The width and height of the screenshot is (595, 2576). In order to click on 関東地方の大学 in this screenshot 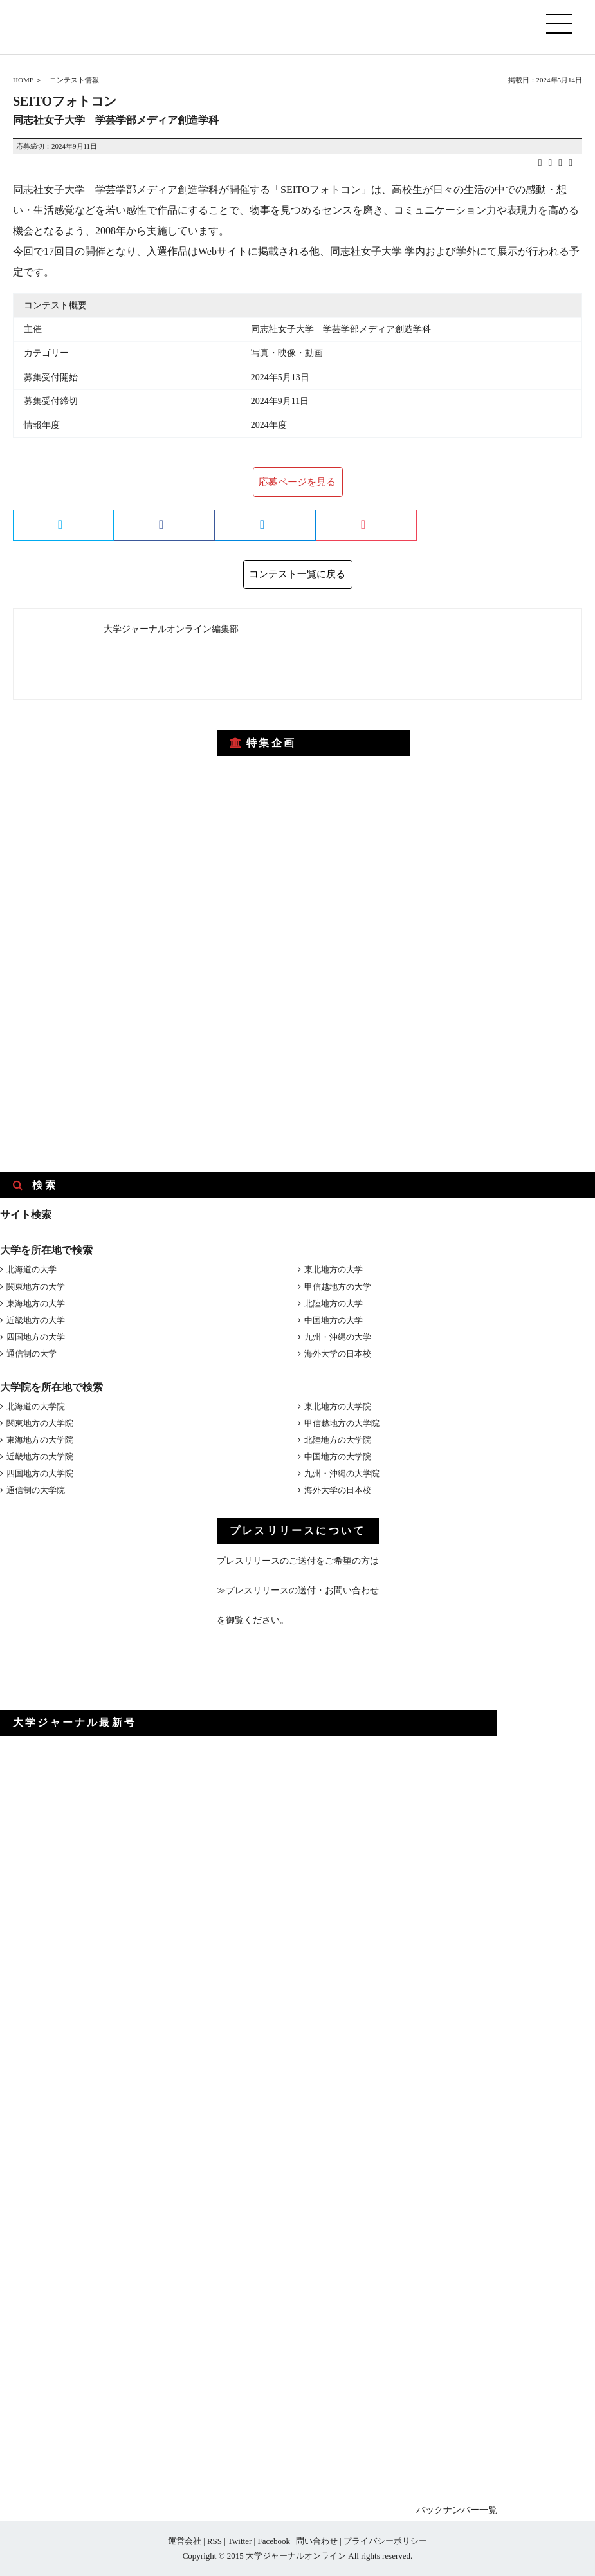, I will do `click(35, 1287)`.